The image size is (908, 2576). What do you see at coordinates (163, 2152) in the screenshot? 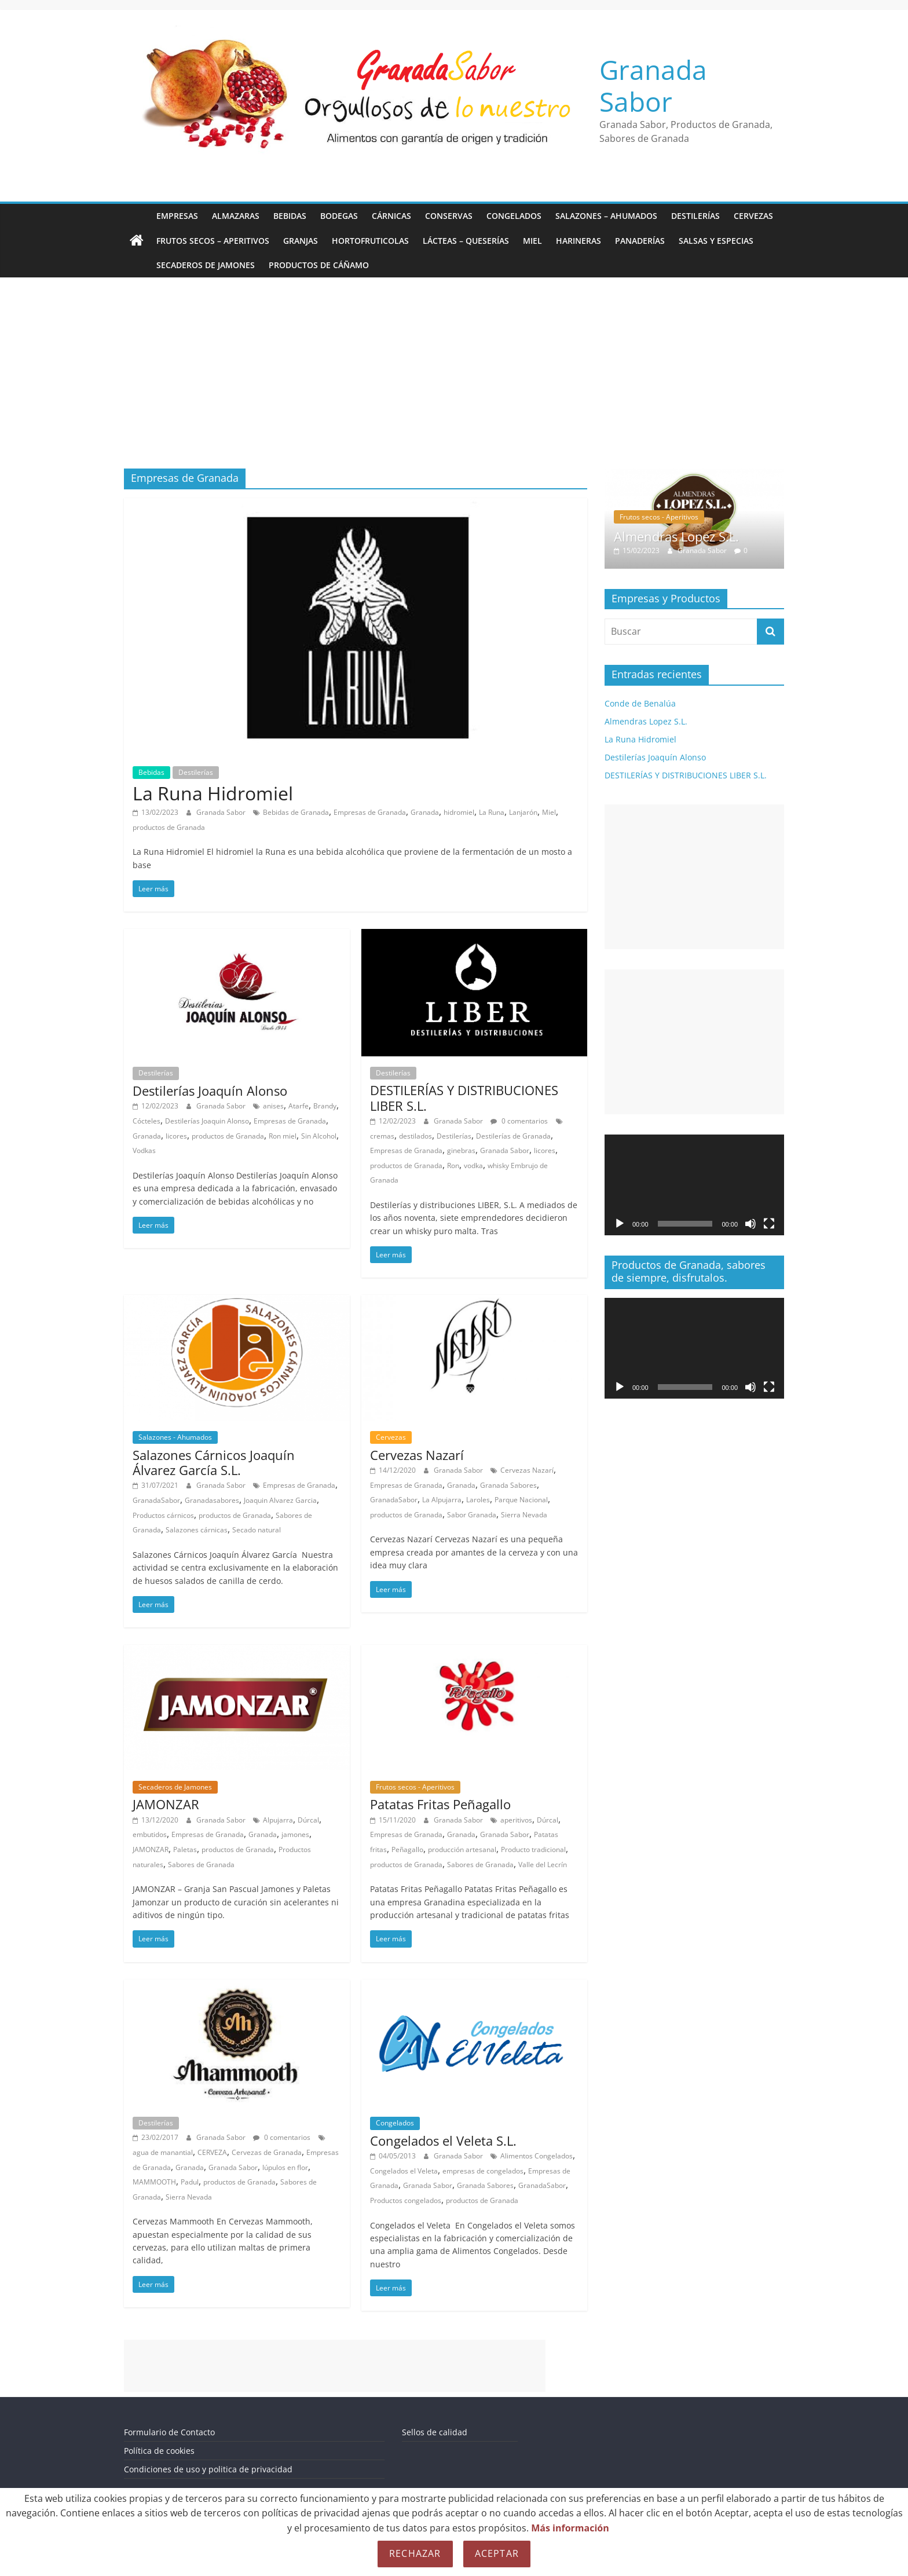
I see `agua de manantial` at bounding box center [163, 2152].